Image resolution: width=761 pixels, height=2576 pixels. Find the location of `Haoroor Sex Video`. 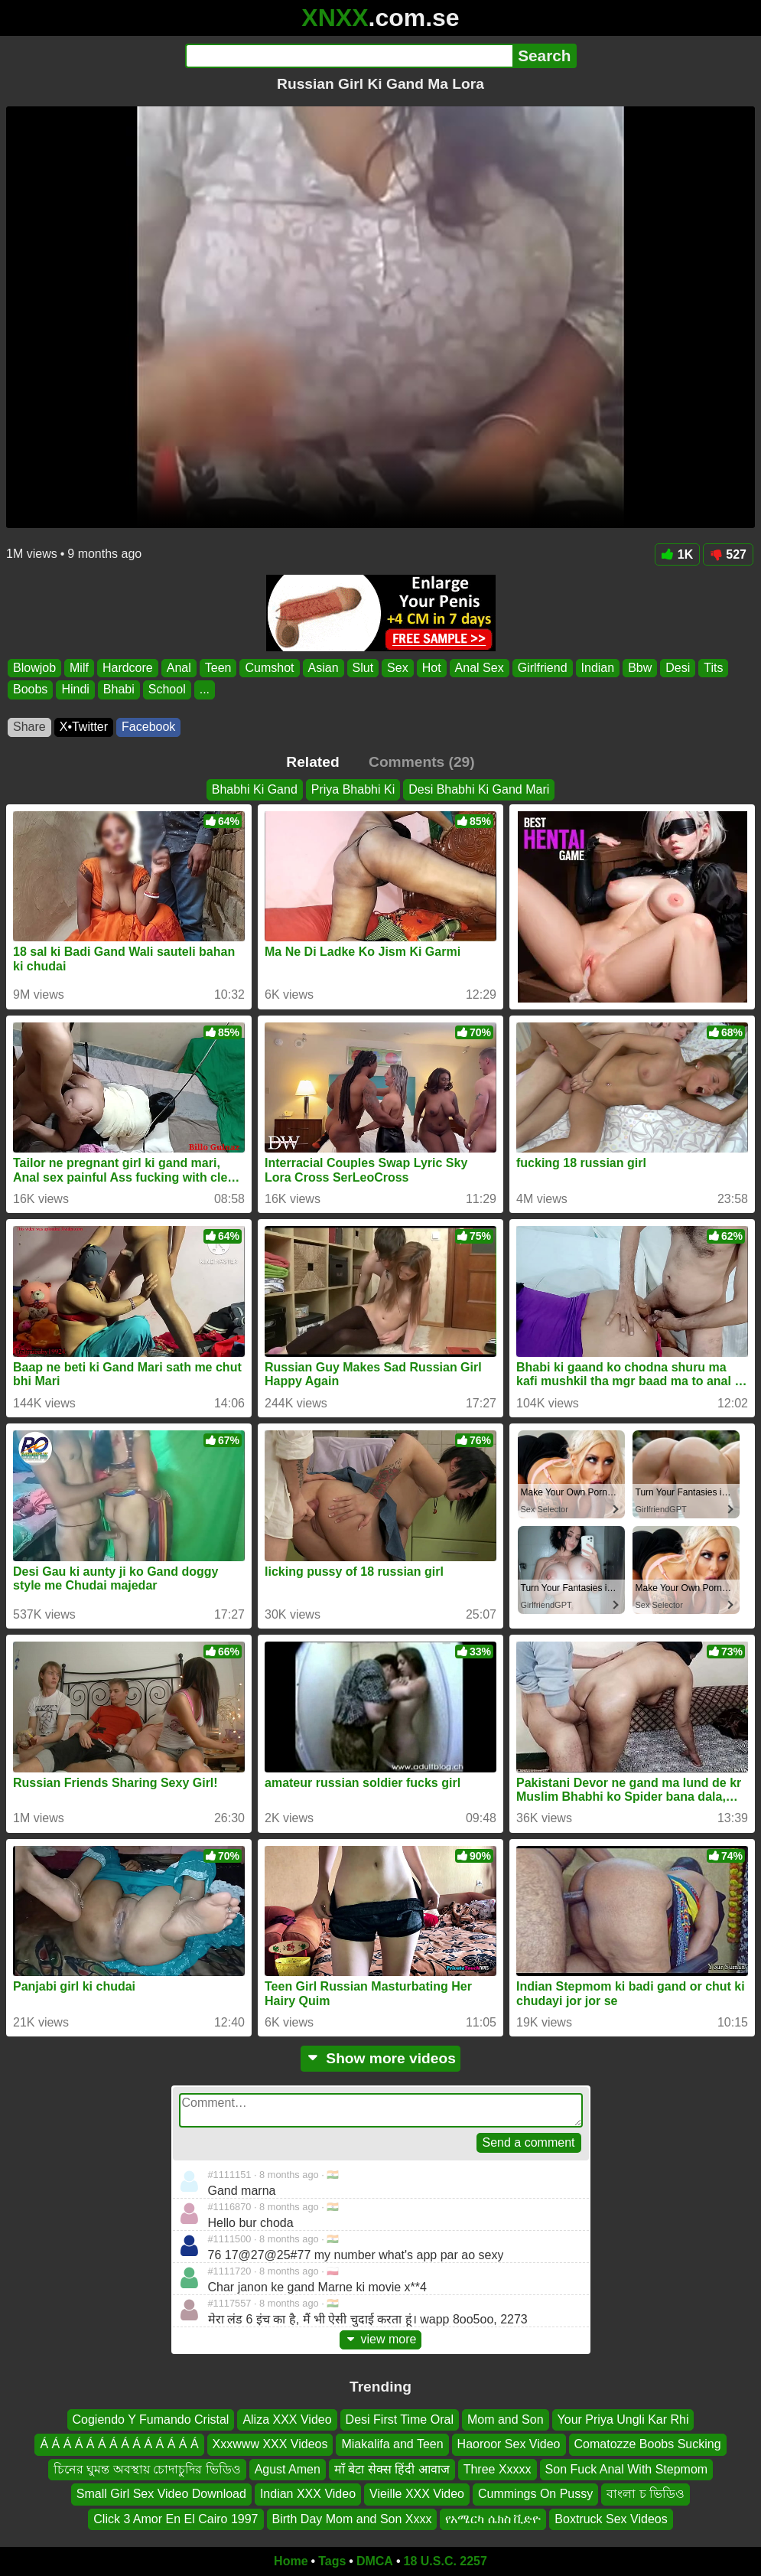

Haoroor Sex Video is located at coordinates (509, 2443).